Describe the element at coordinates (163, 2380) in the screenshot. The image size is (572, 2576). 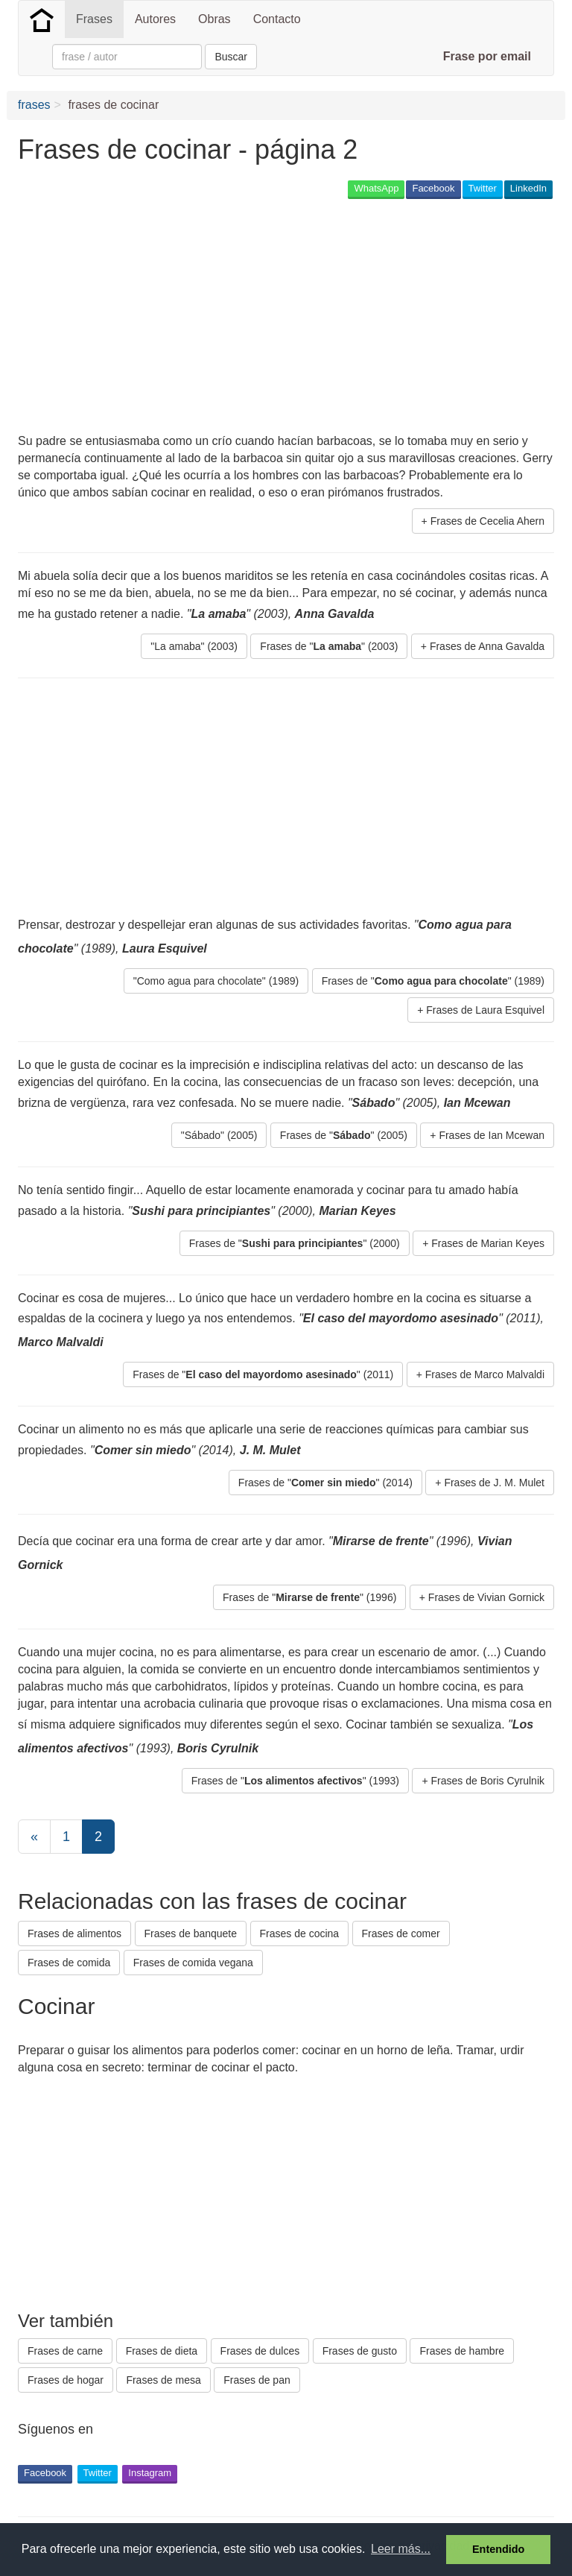
I see `Frases de mesa [button]` at that location.